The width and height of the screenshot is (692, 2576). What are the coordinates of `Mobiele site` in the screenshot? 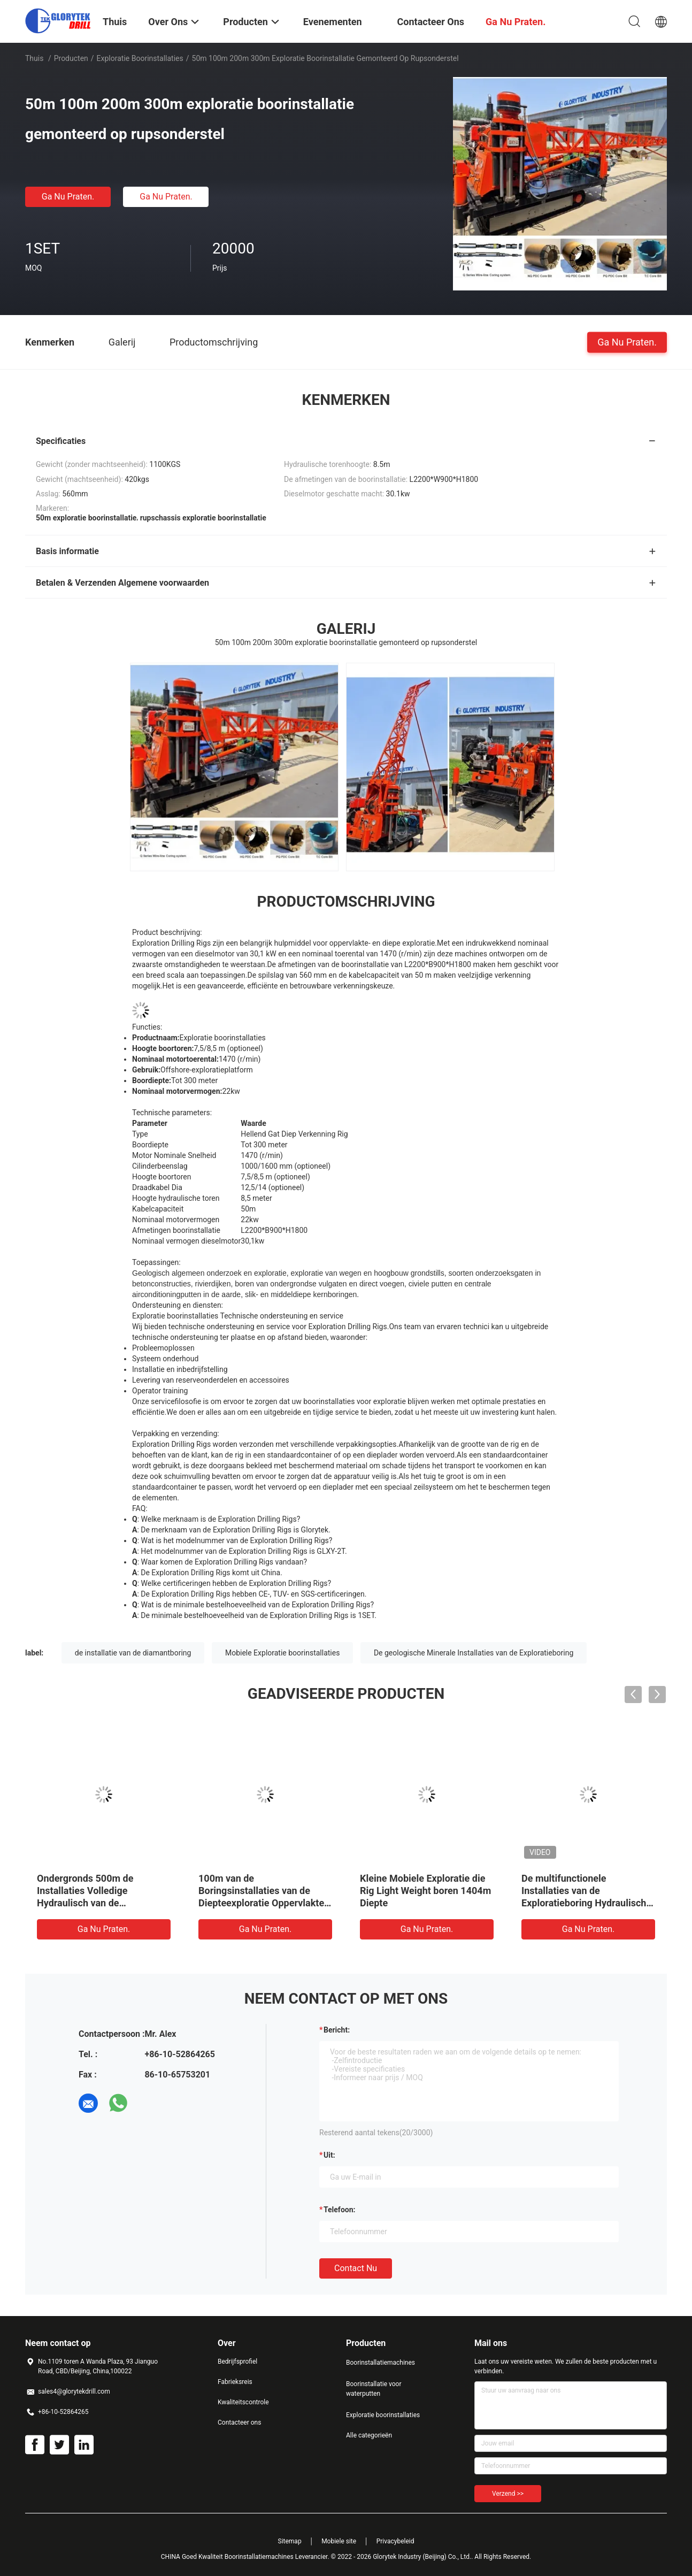 It's located at (338, 2541).